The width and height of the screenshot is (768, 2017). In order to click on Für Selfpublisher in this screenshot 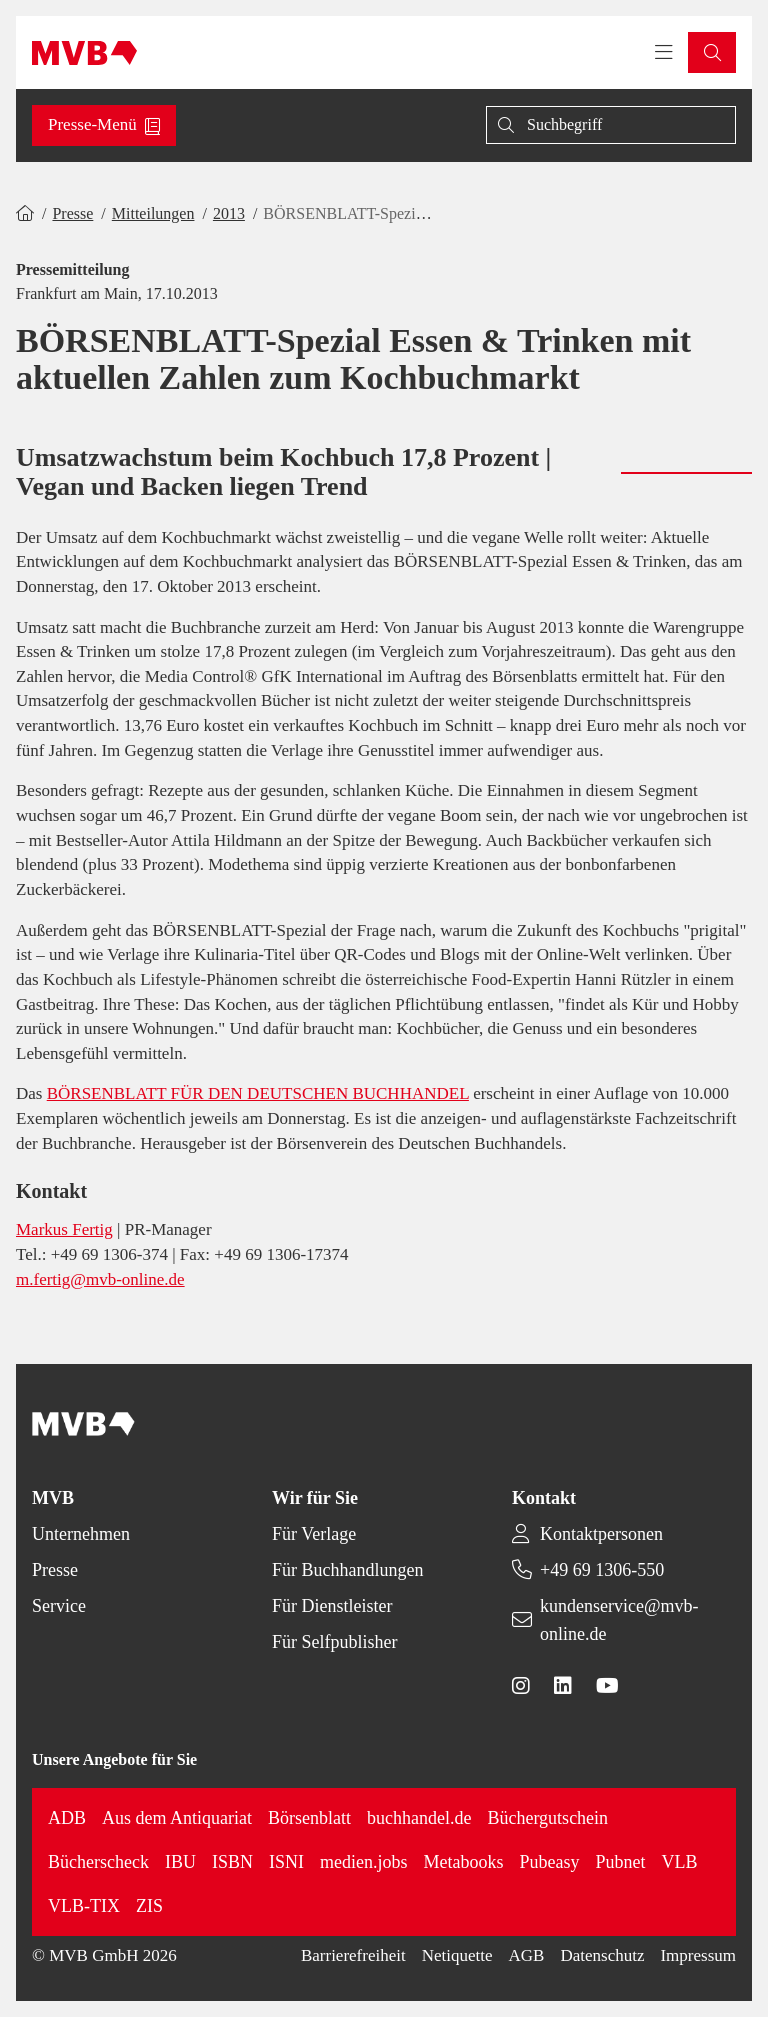, I will do `click(335, 1642)`.